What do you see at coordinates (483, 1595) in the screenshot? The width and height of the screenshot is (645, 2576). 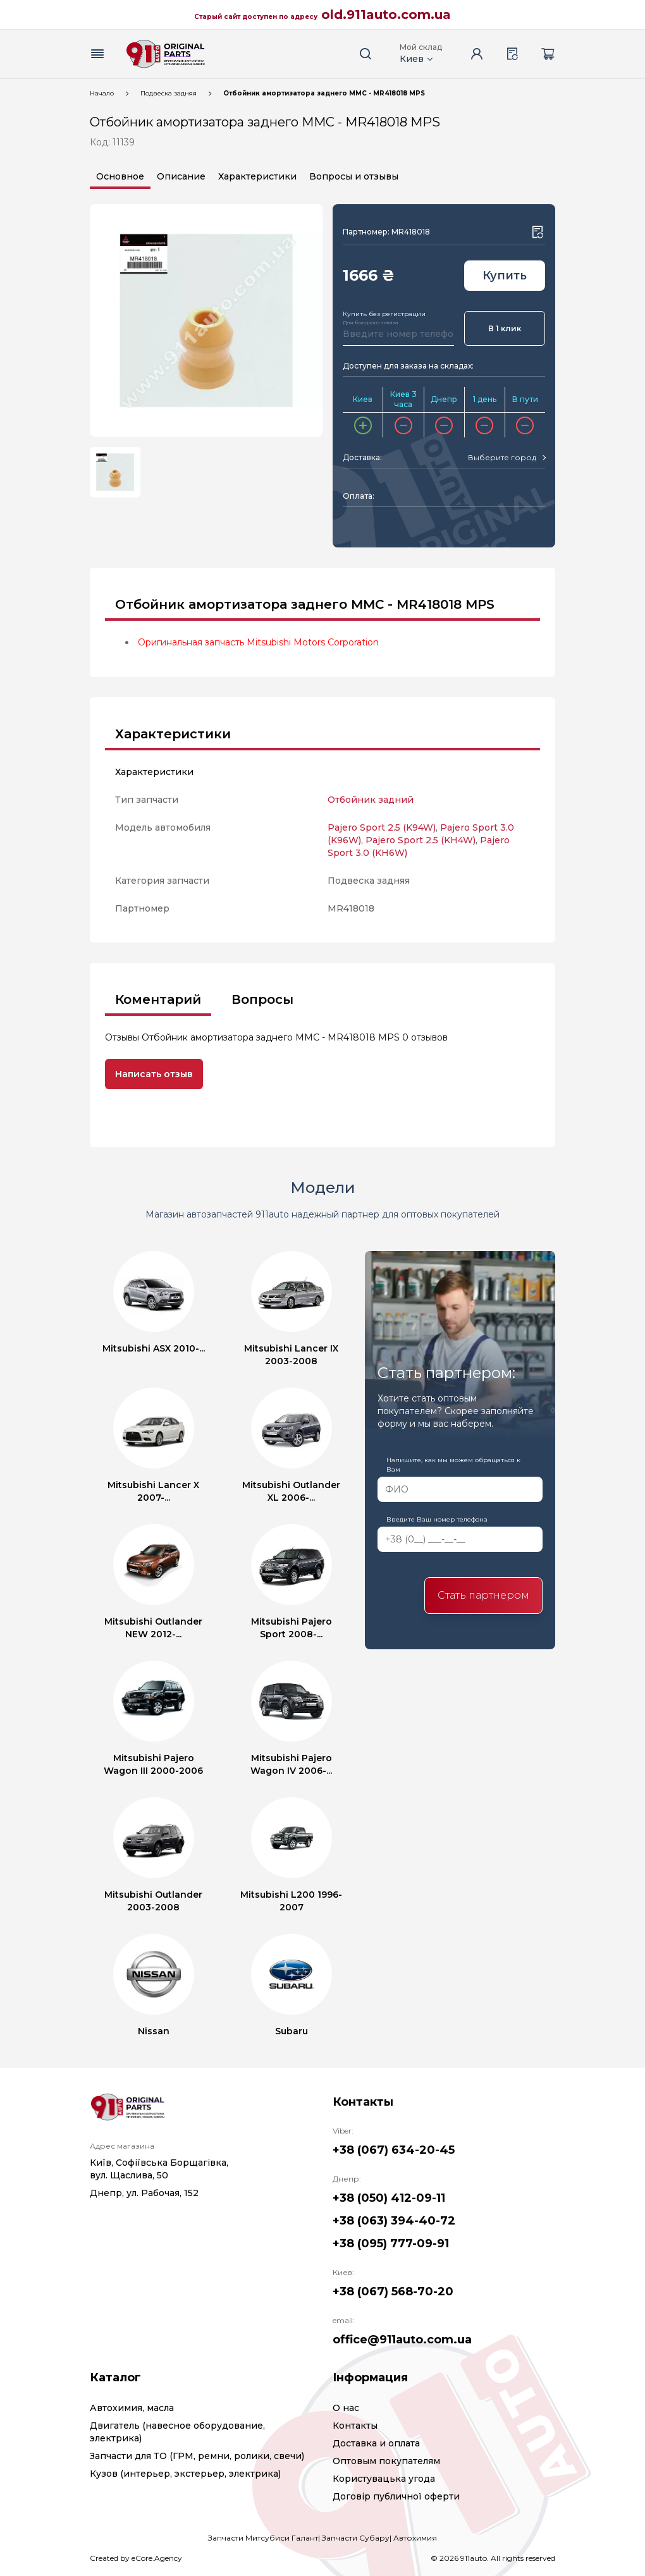 I see `Стать партнером` at bounding box center [483, 1595].